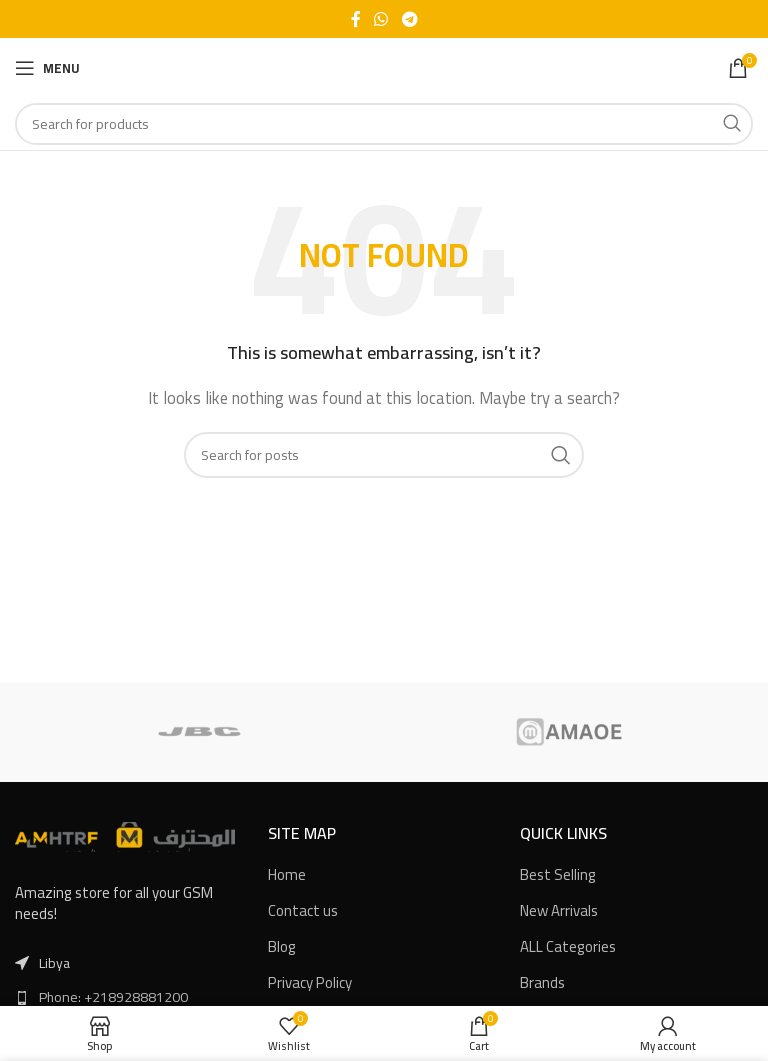 The width and height of the screenshot is (768, 1061). I want to click on [Search], so click(384, 124).